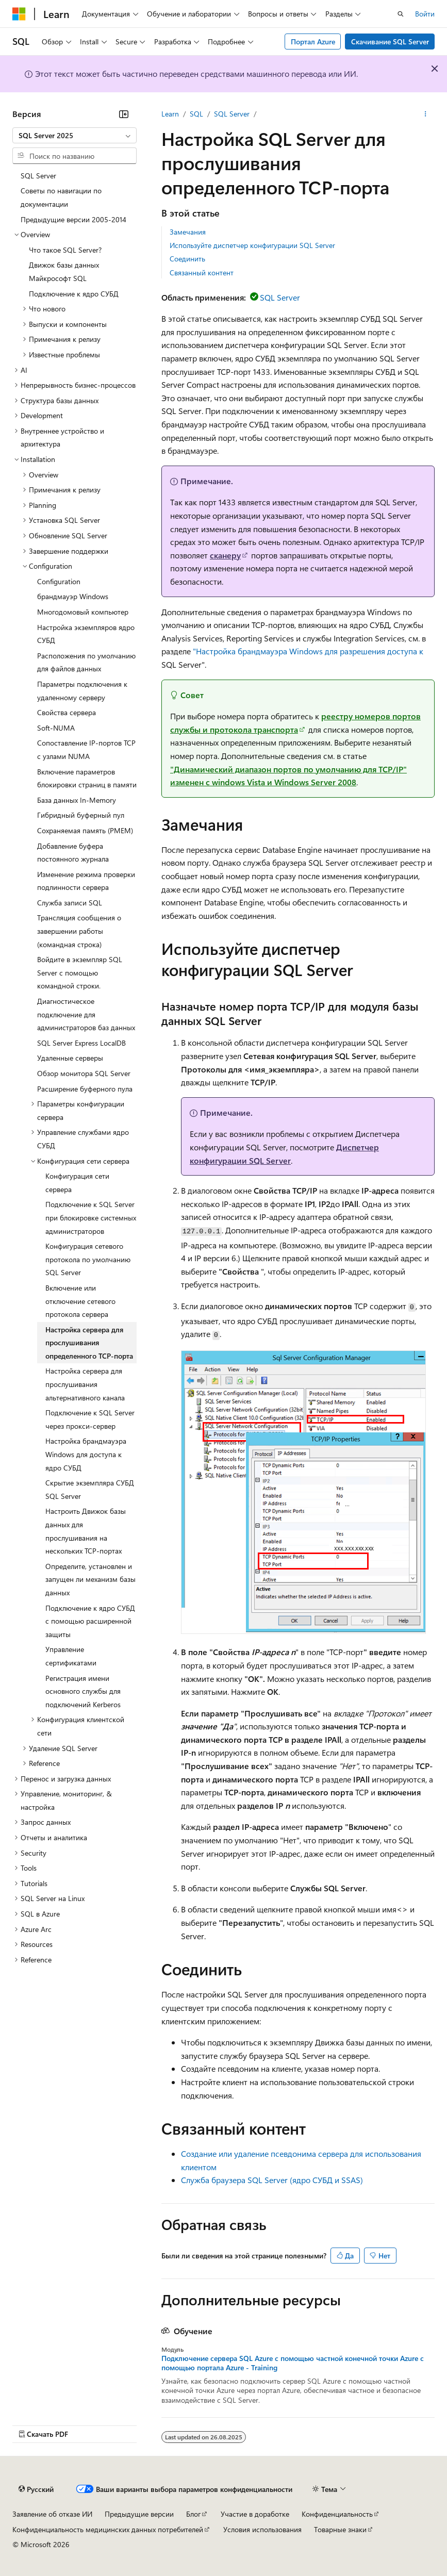 The width and height of the screenshot is (447, 2576). I want to click on Конфиденциальность, so click(337, 2514).